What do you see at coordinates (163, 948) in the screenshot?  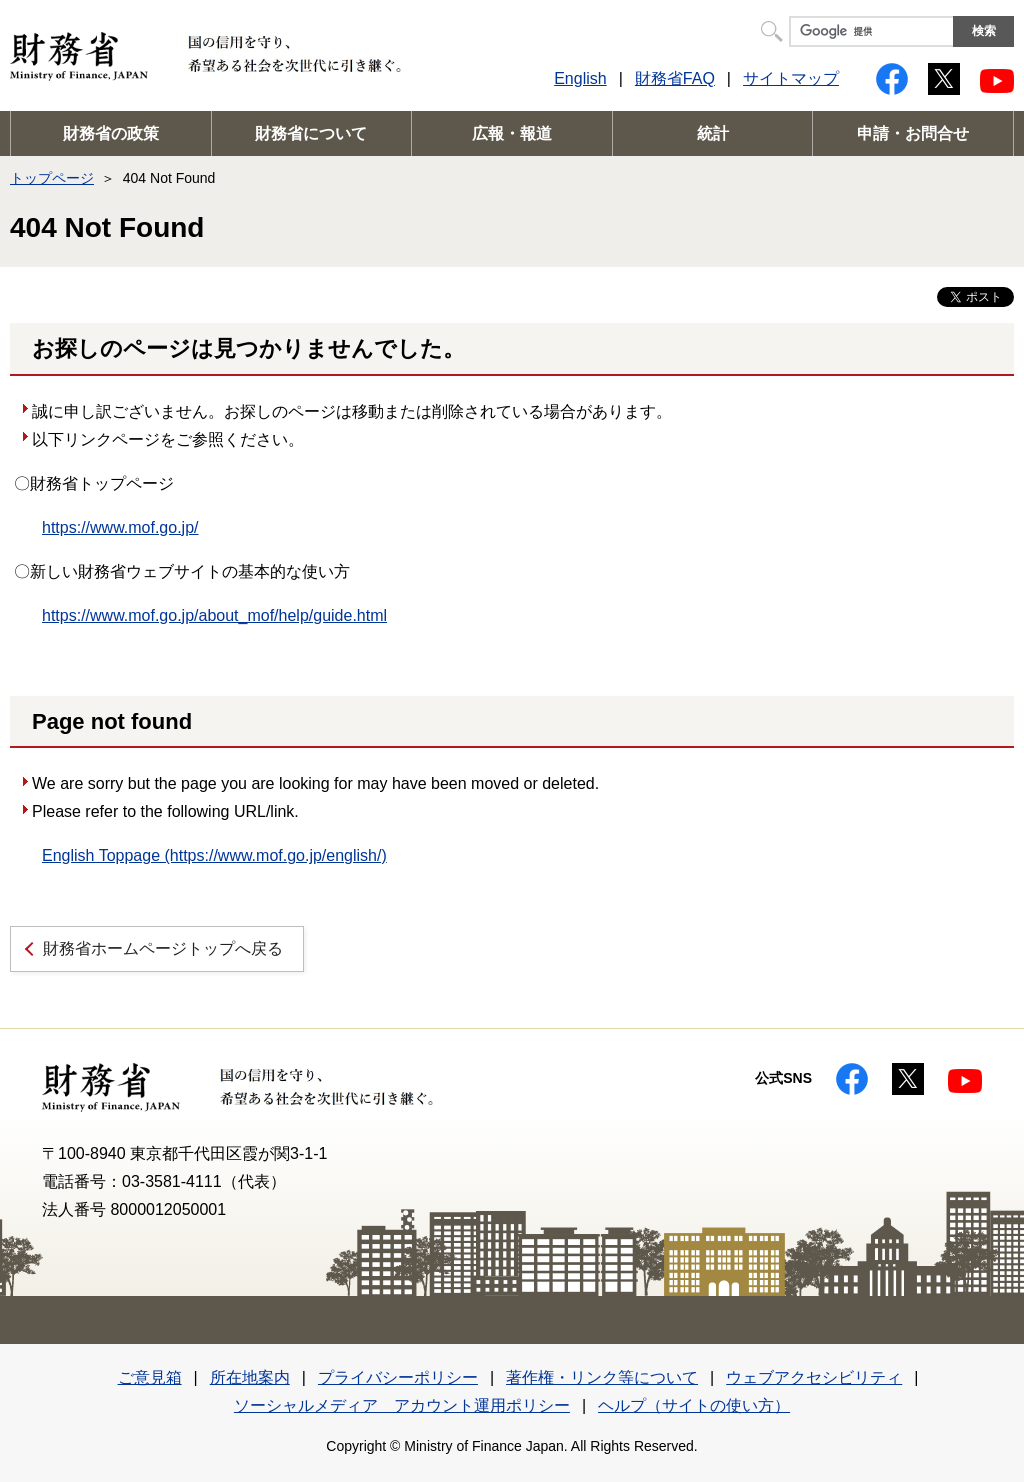 I see `財務省ホームページトップへ戻る` at bounding box center [163, 948].